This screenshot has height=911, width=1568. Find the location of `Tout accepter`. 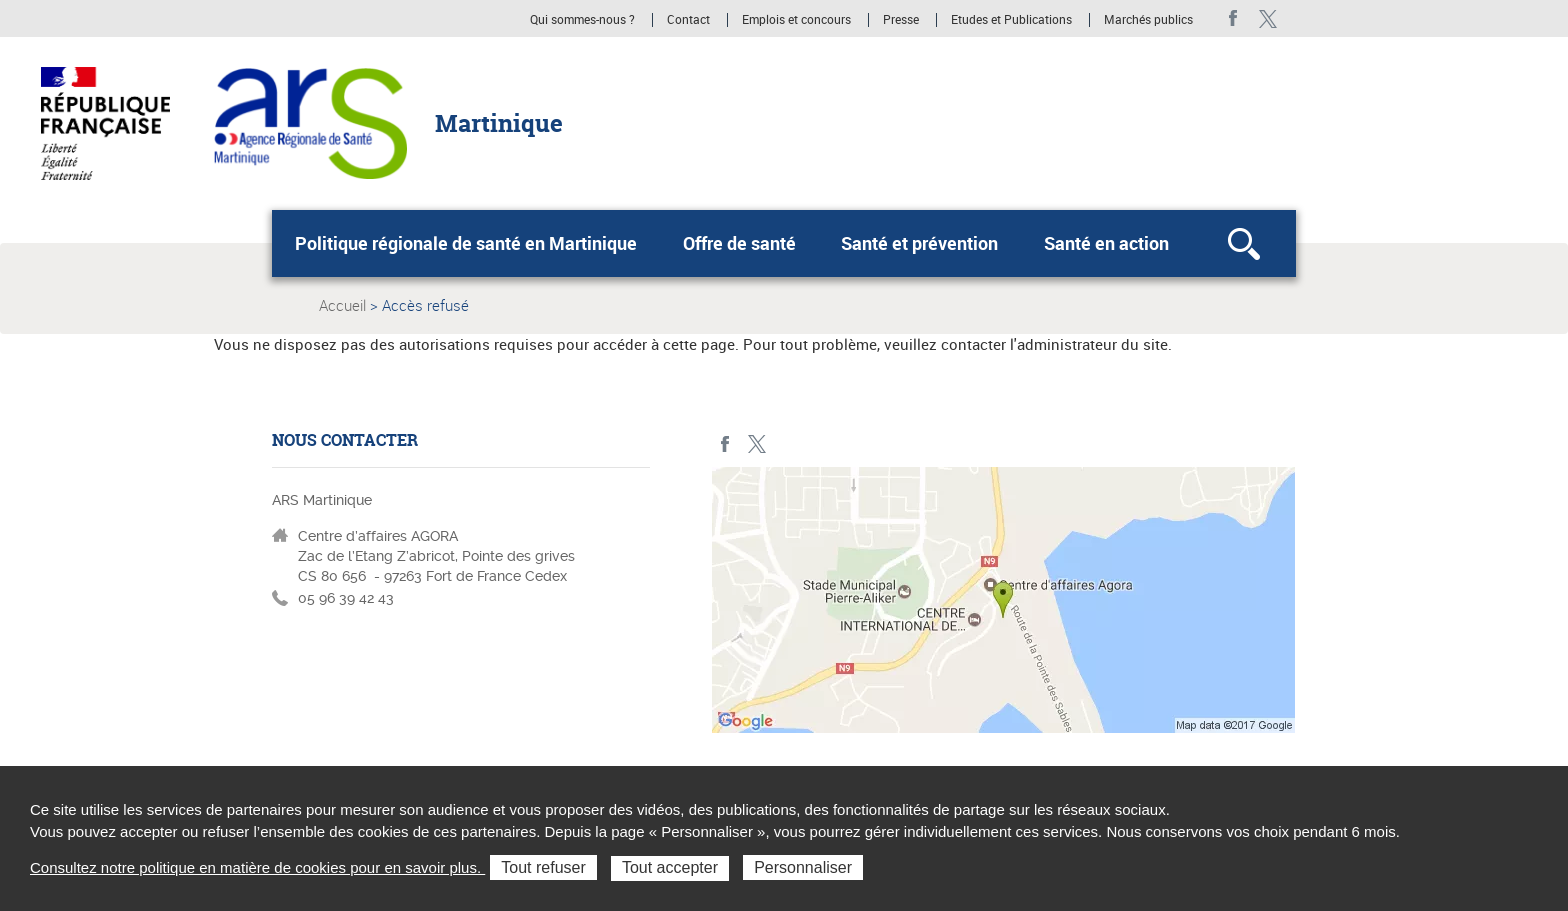

Tout accepter is located at coordinates (670, 867).